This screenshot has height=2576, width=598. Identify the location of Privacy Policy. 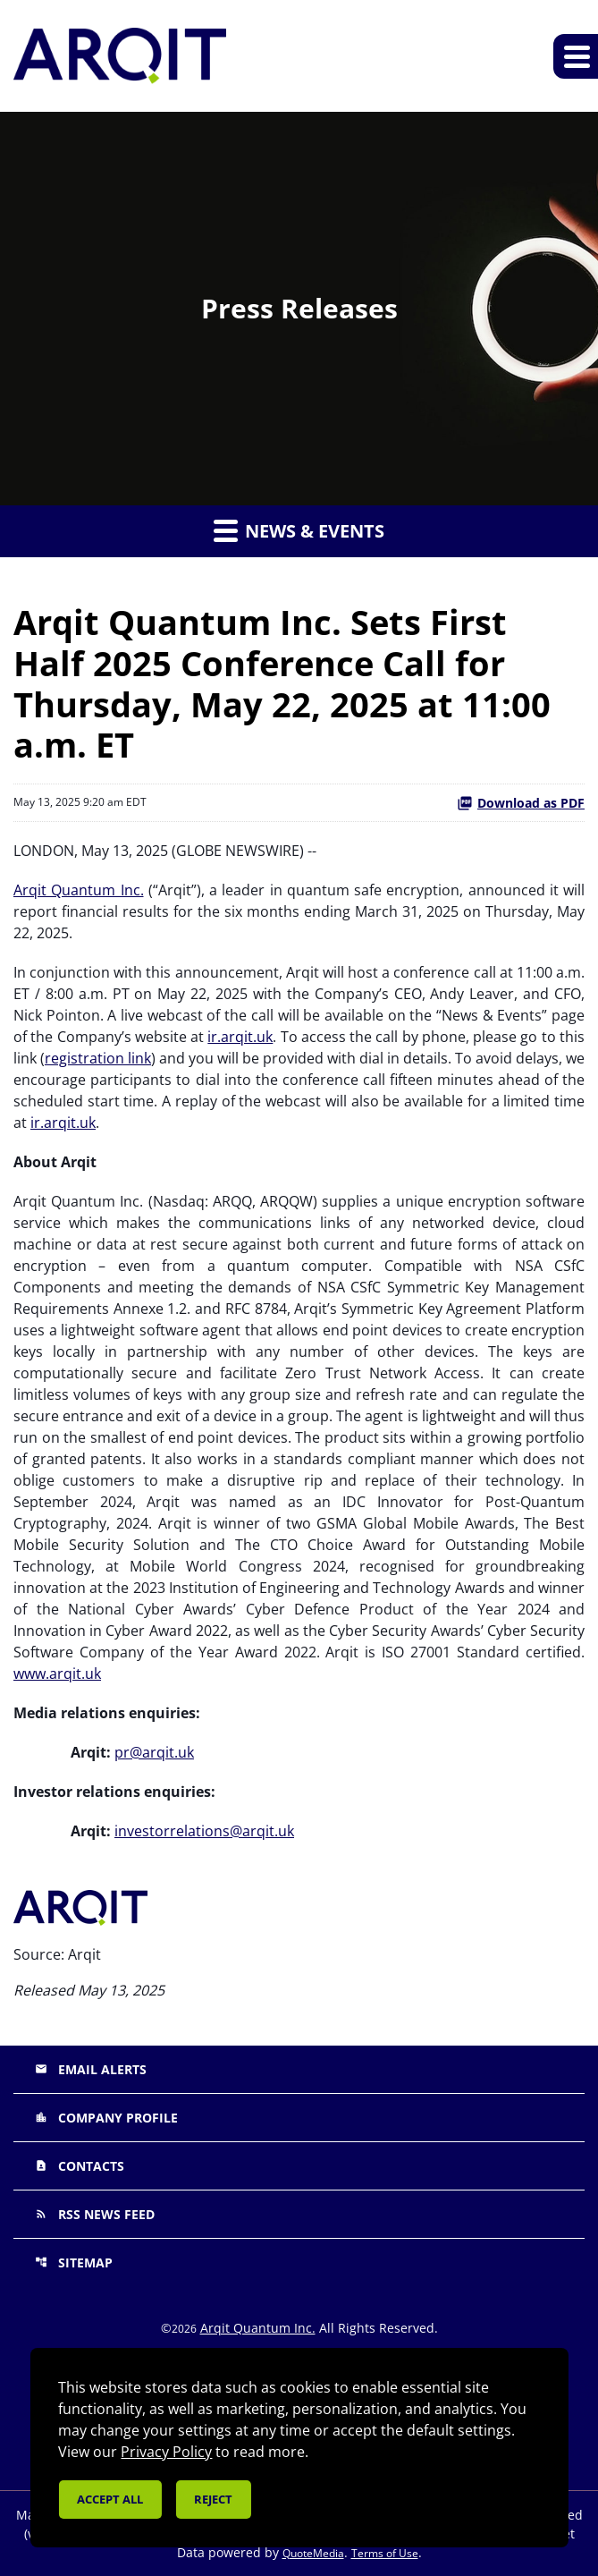
(166, 2452).